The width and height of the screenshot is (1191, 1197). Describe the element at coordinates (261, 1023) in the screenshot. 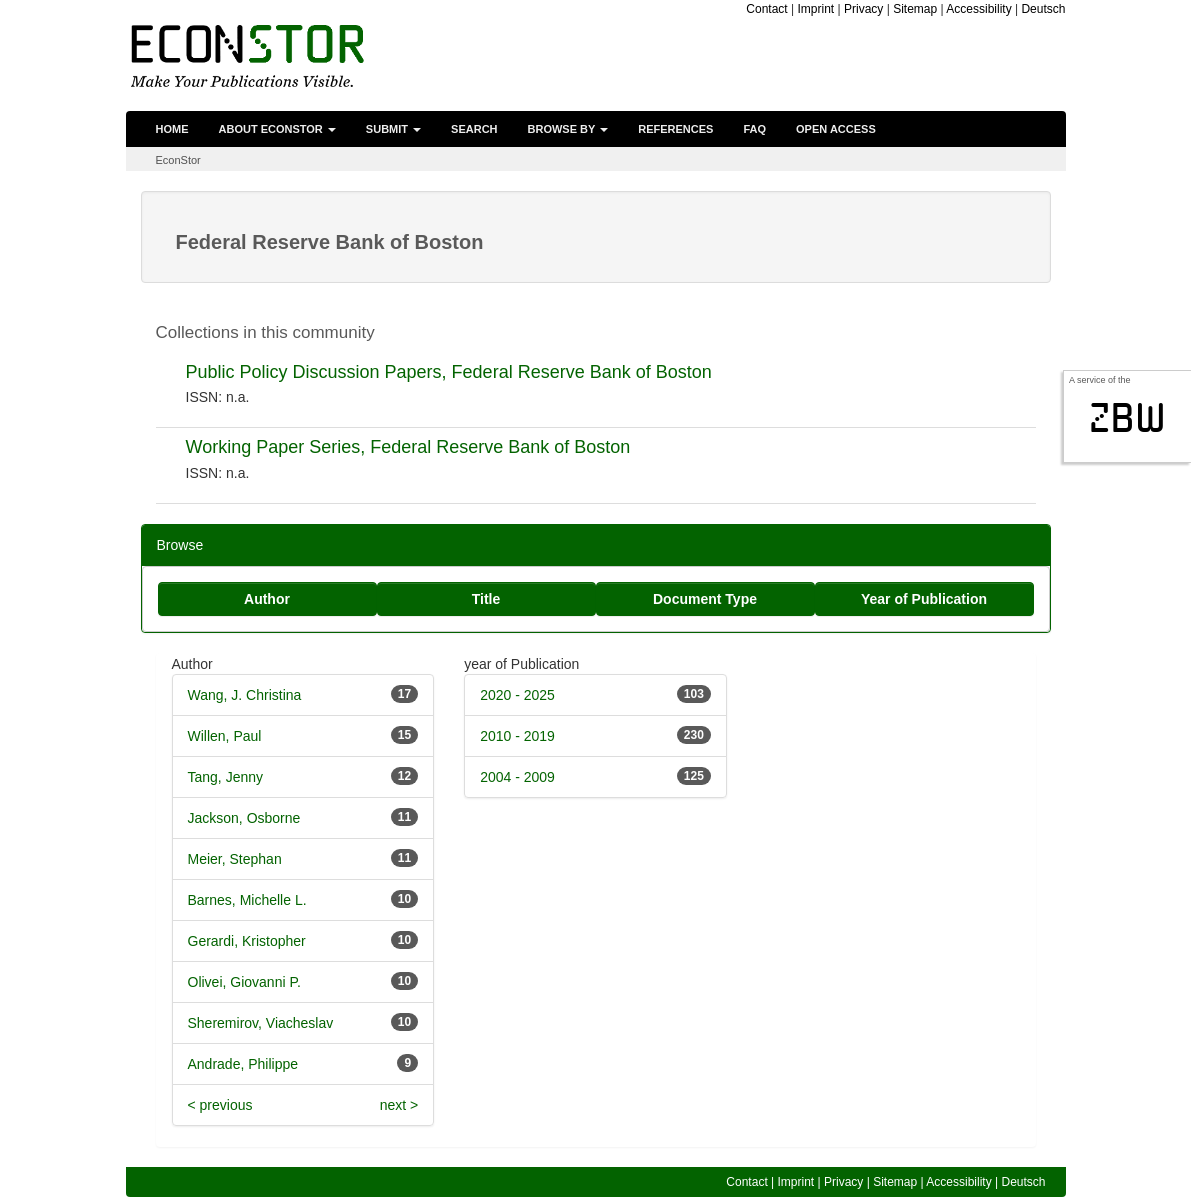

I see `Sheremirov, Viacheslav` at that location.